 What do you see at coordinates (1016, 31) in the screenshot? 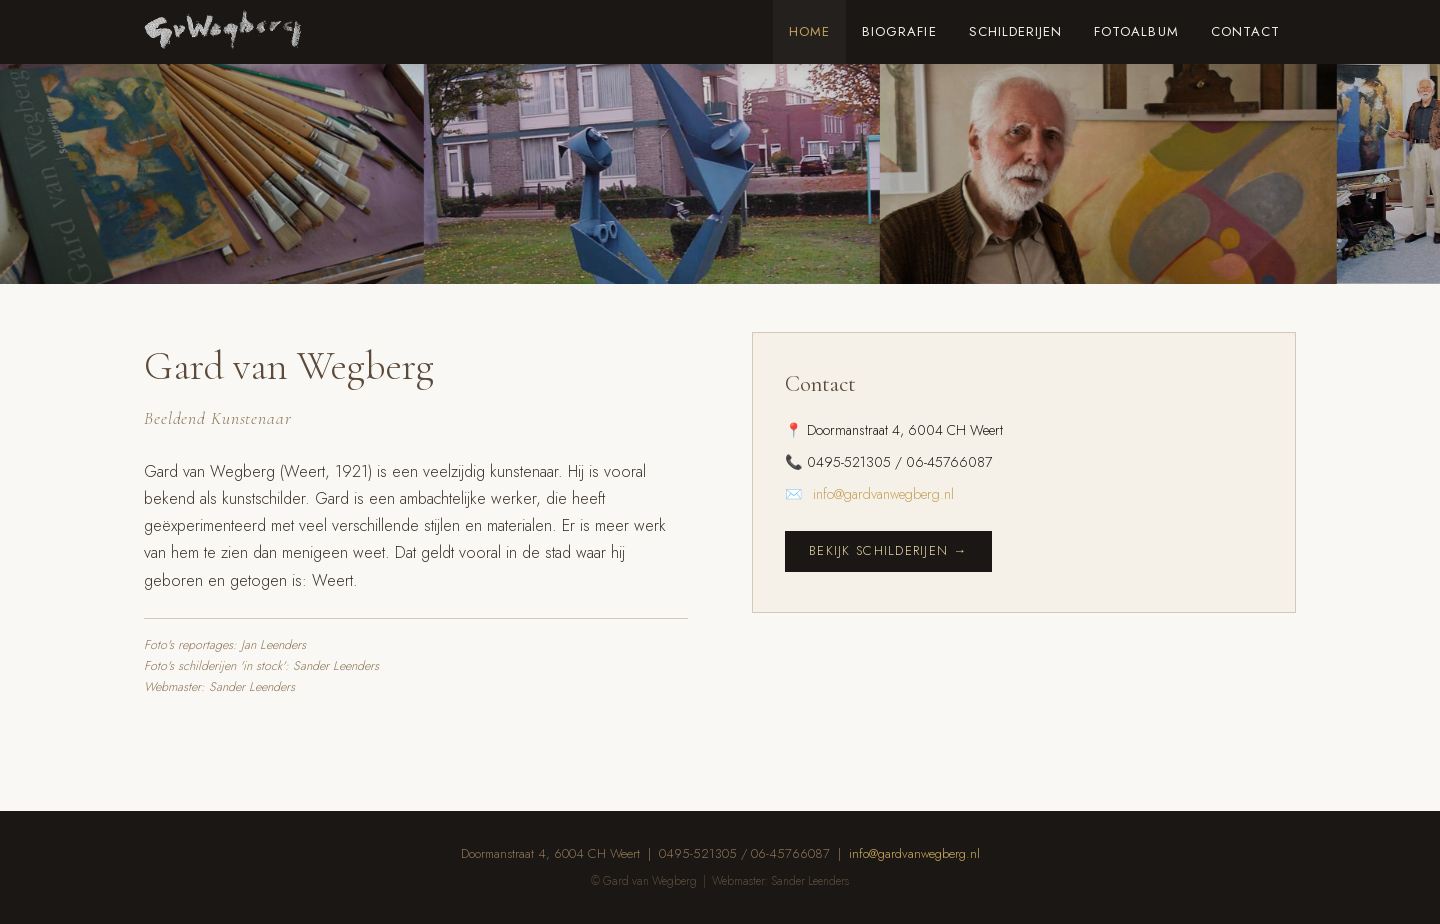
I see `Schilderijen` at bounding box center [1016, 31].